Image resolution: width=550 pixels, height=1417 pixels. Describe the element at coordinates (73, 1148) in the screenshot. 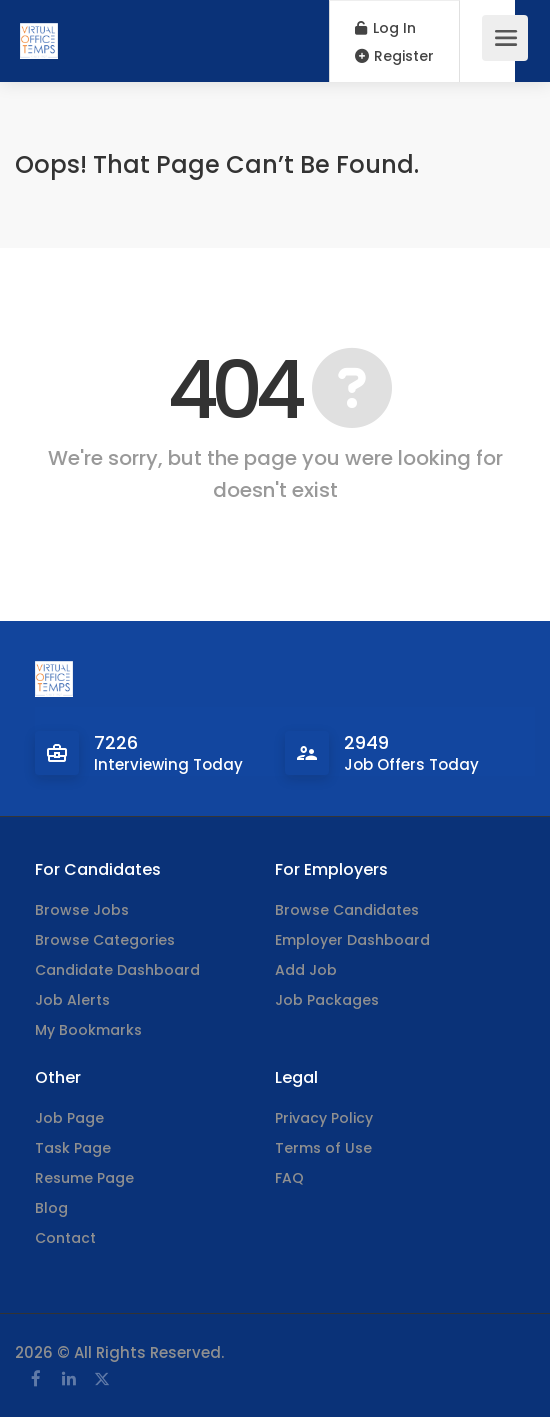

I see `Task Page` at that location.